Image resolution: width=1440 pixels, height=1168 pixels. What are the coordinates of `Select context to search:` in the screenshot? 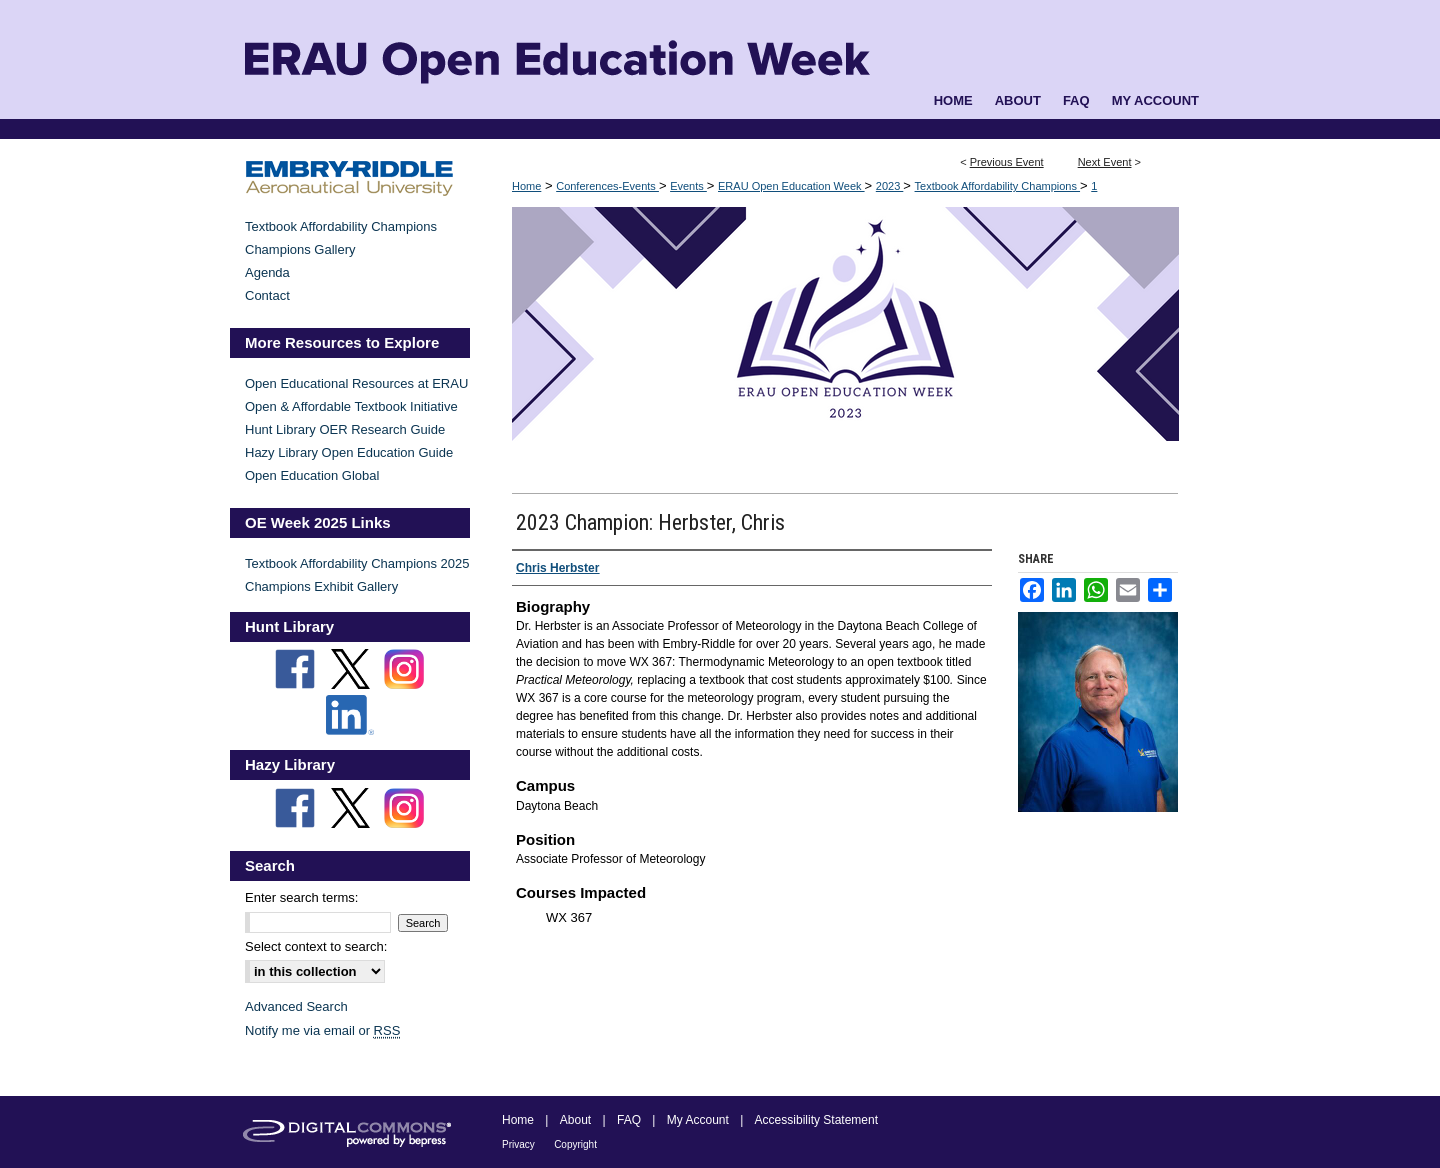 It's located at (316, 946).